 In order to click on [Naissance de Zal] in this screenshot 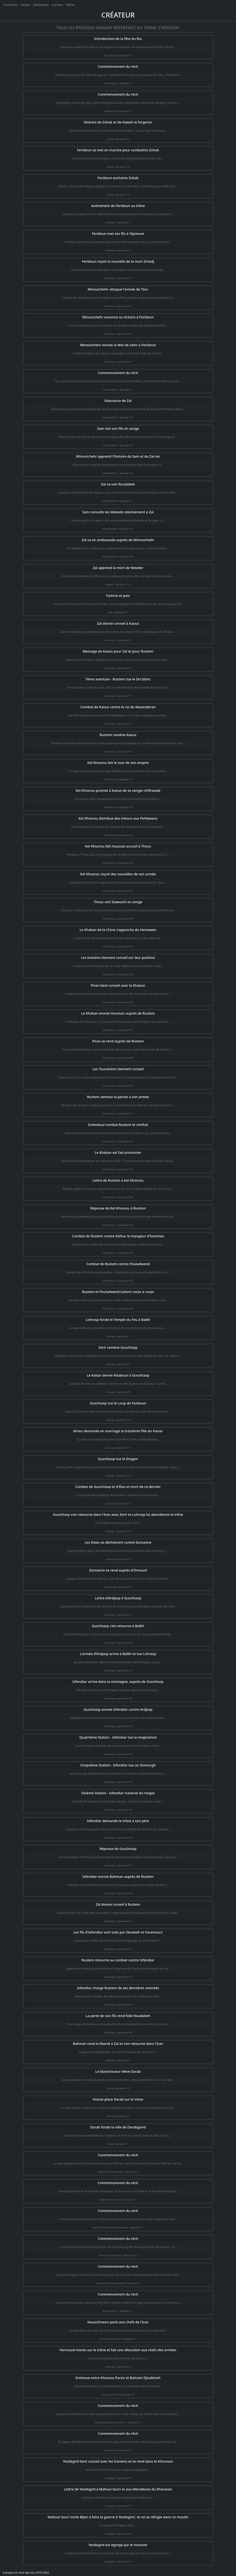, I will do `click(118, 409)`.